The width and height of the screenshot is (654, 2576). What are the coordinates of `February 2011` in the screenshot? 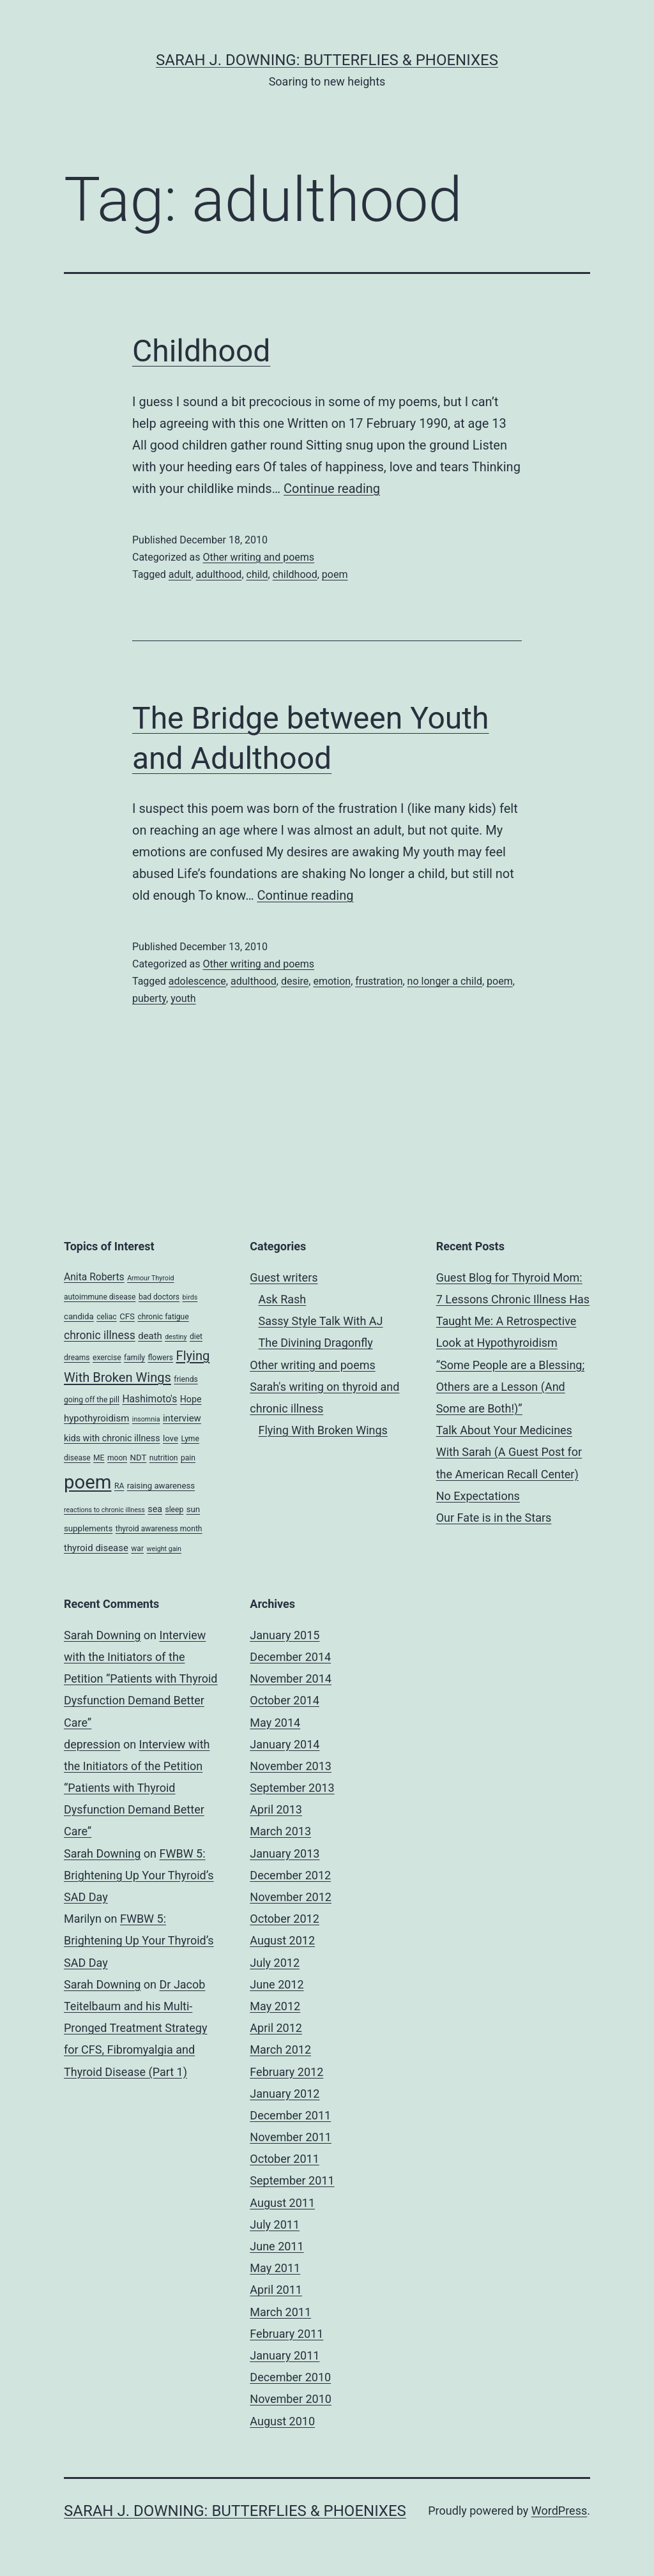 It's located at (286, 2333).